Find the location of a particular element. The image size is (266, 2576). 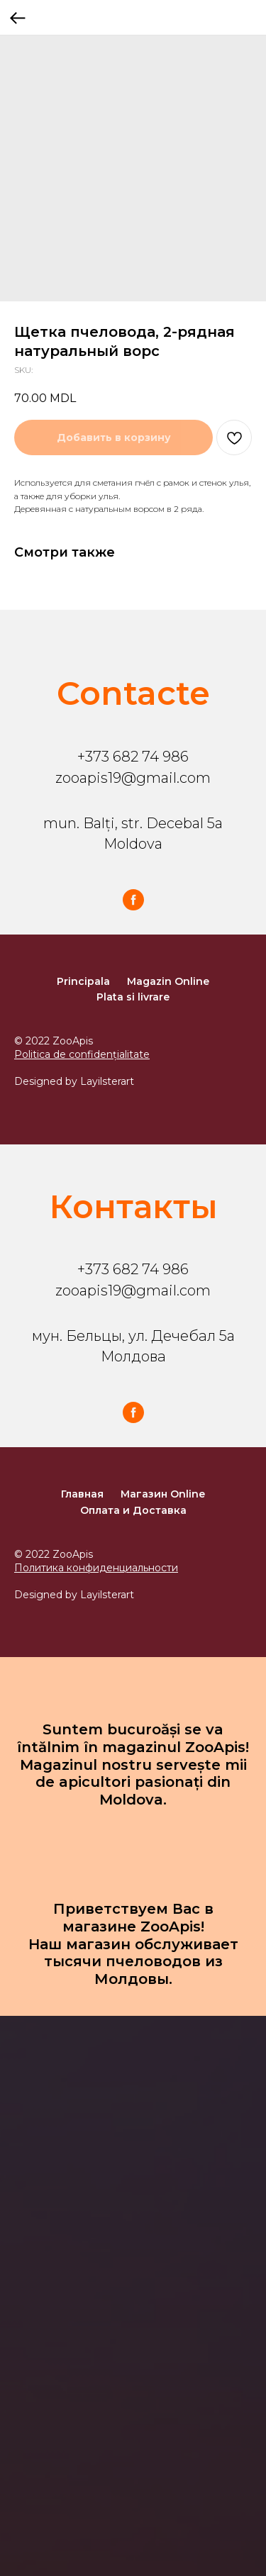

Plata si livrare is located at coordinates (133, 997).